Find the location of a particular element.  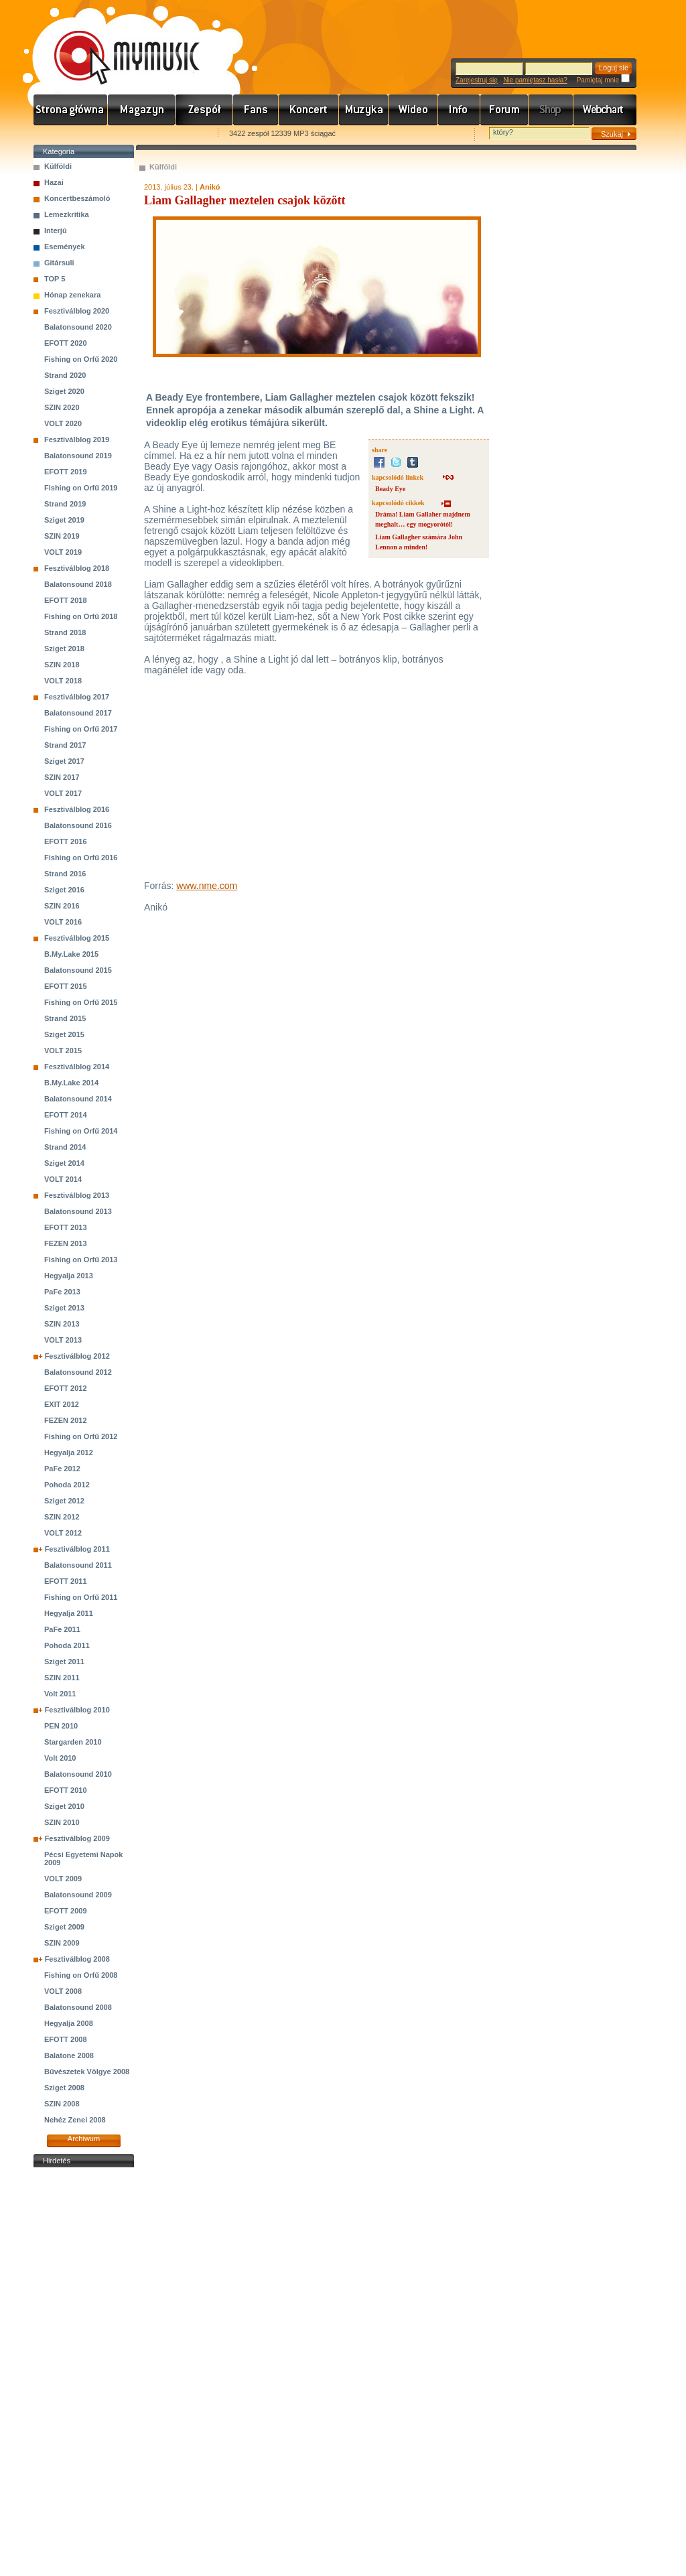

EFOTT 2012 is located at coordinates (65, 1388).